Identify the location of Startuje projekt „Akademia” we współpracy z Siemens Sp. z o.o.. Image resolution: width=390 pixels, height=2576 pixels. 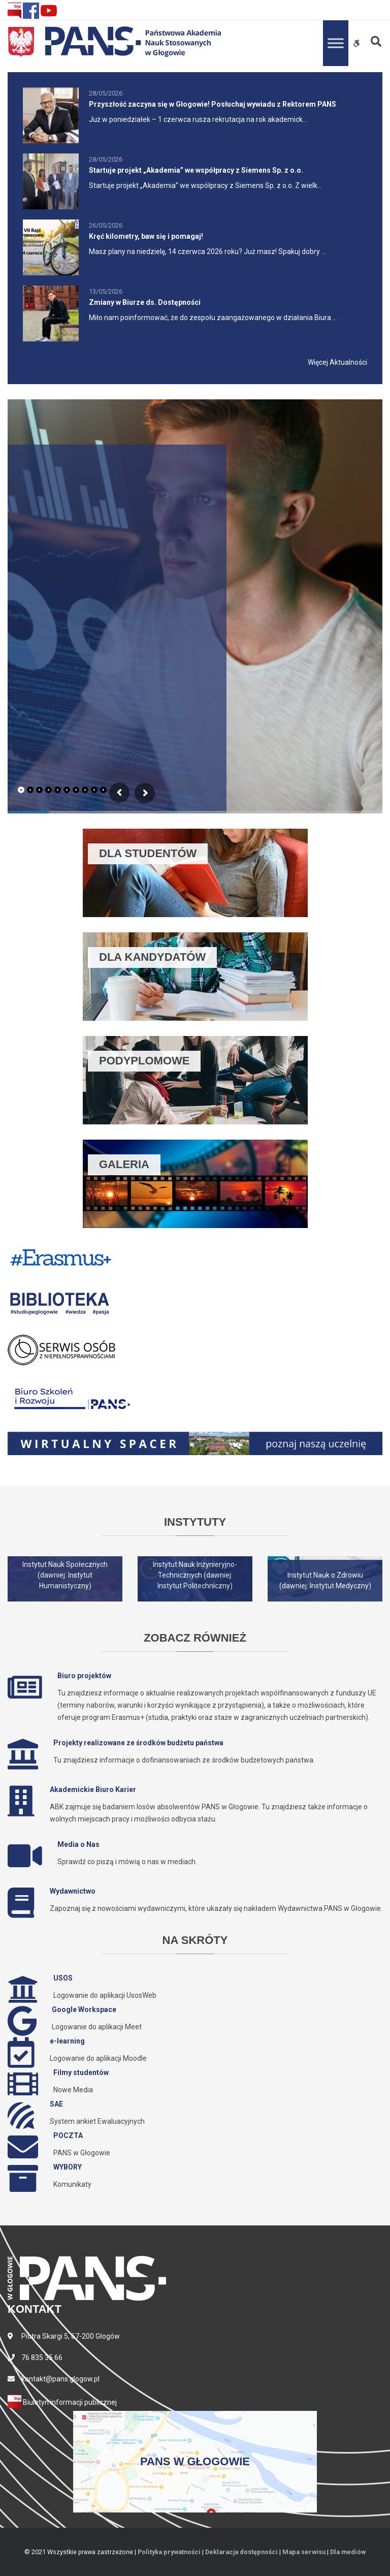
(196, 170).